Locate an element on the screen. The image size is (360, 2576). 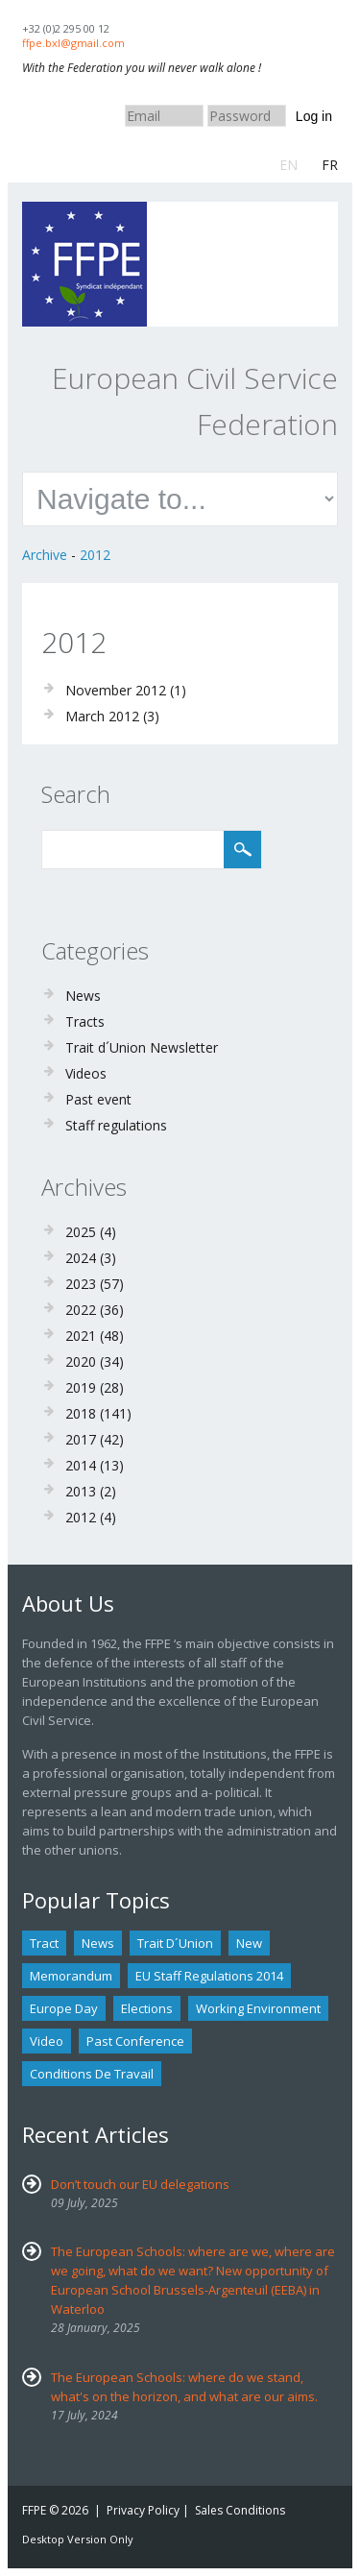
Past event is located at coordinates (98, 1099).